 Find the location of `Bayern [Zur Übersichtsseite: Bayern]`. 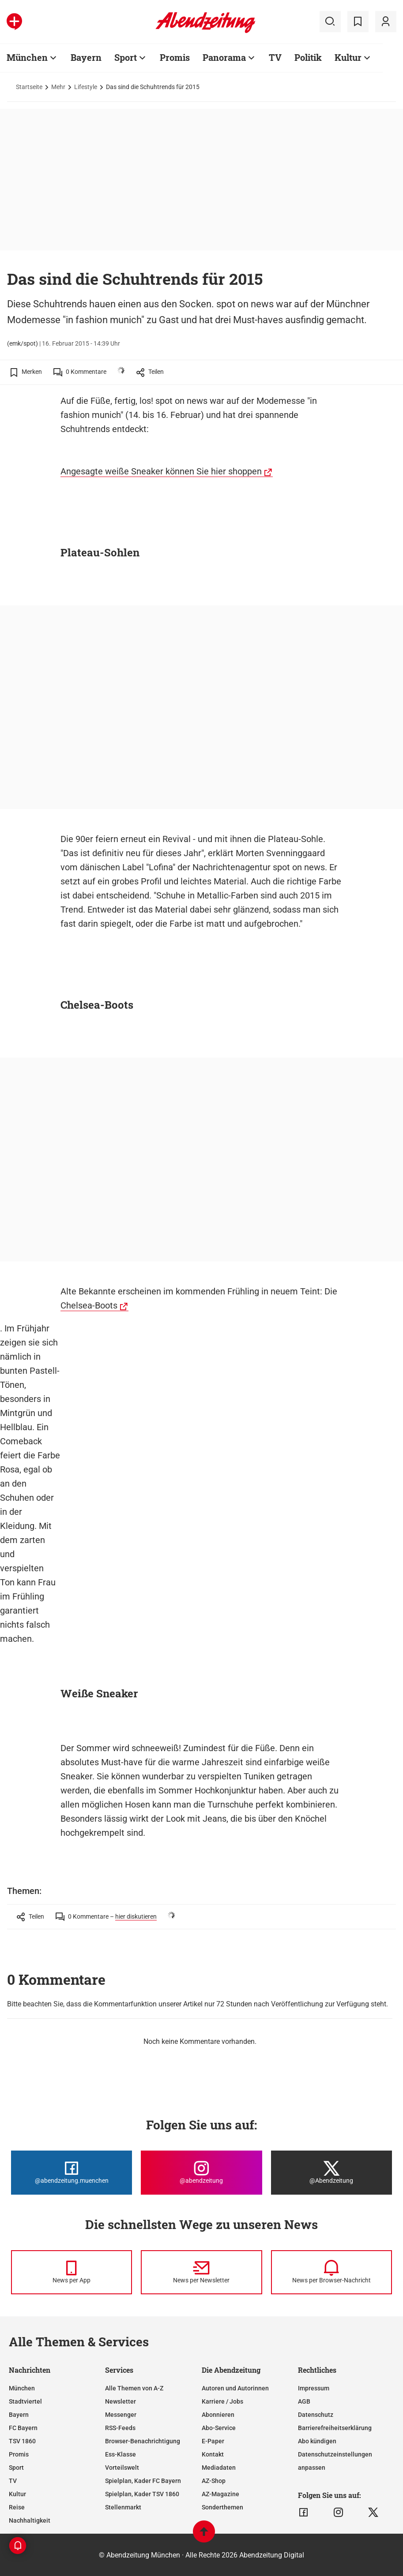

Bayern [Zur Übersichtsseite: Bayern] is located at coordinates (86, 57).